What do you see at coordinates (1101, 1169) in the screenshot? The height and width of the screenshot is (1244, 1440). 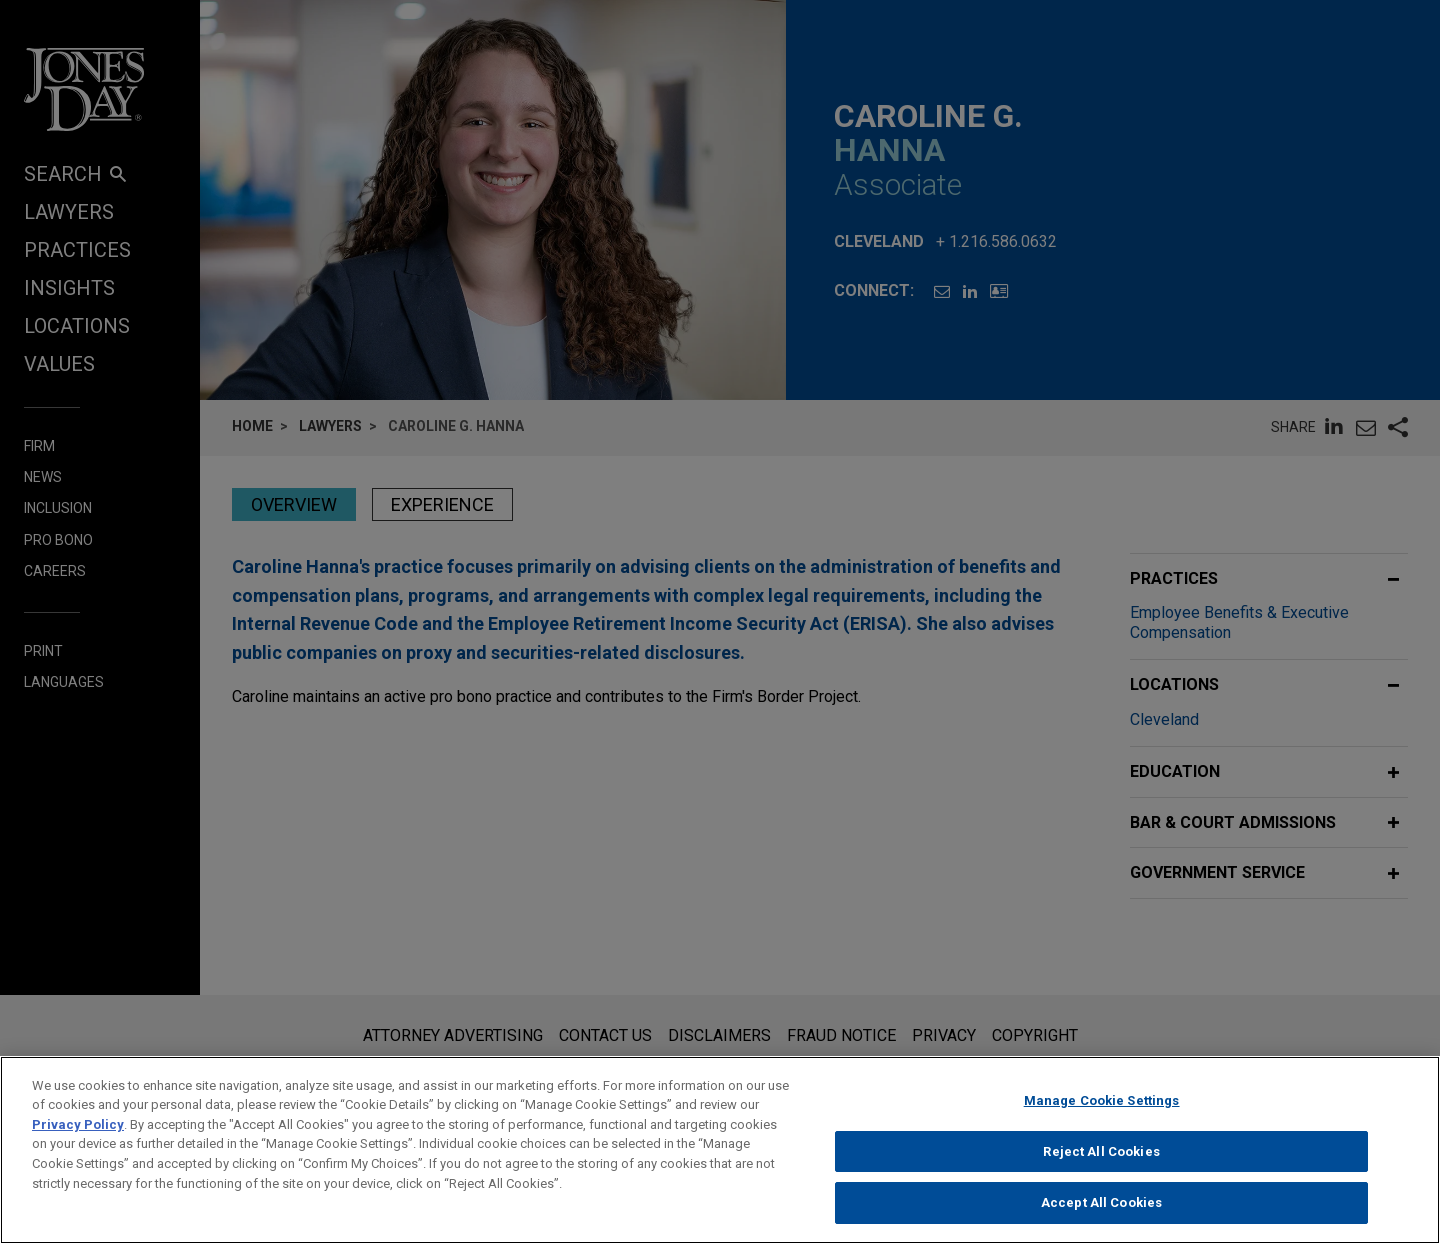 I see `Reject All Cookies` at bounding box center [1101, 1169].